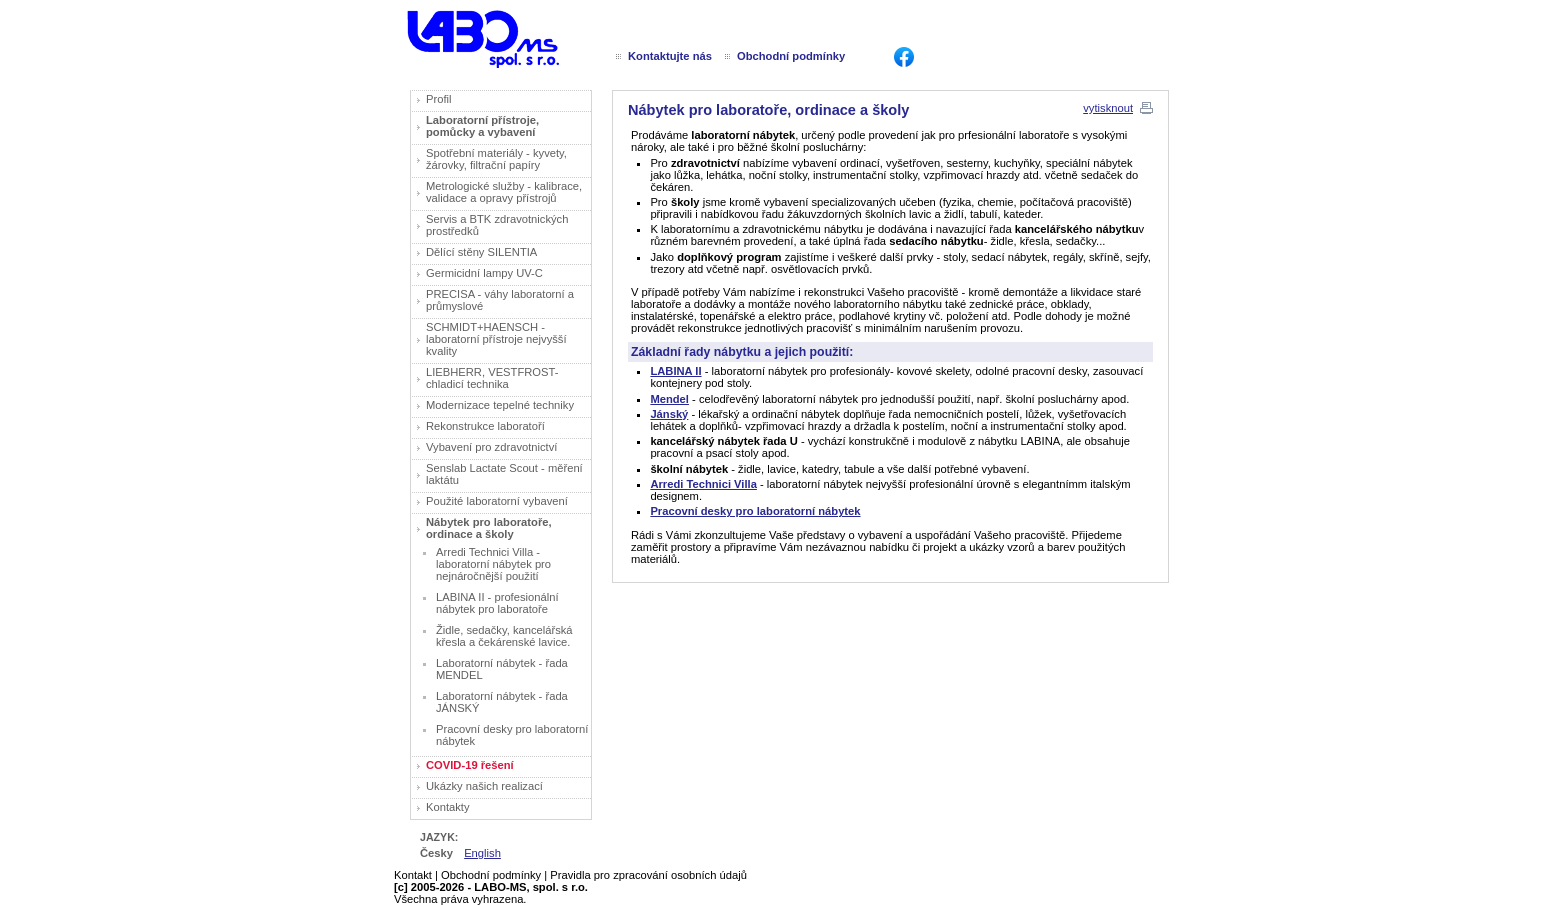  I want to click on Laboratorní nábytek - řada JÁNSKÝ, so click(502, 702).